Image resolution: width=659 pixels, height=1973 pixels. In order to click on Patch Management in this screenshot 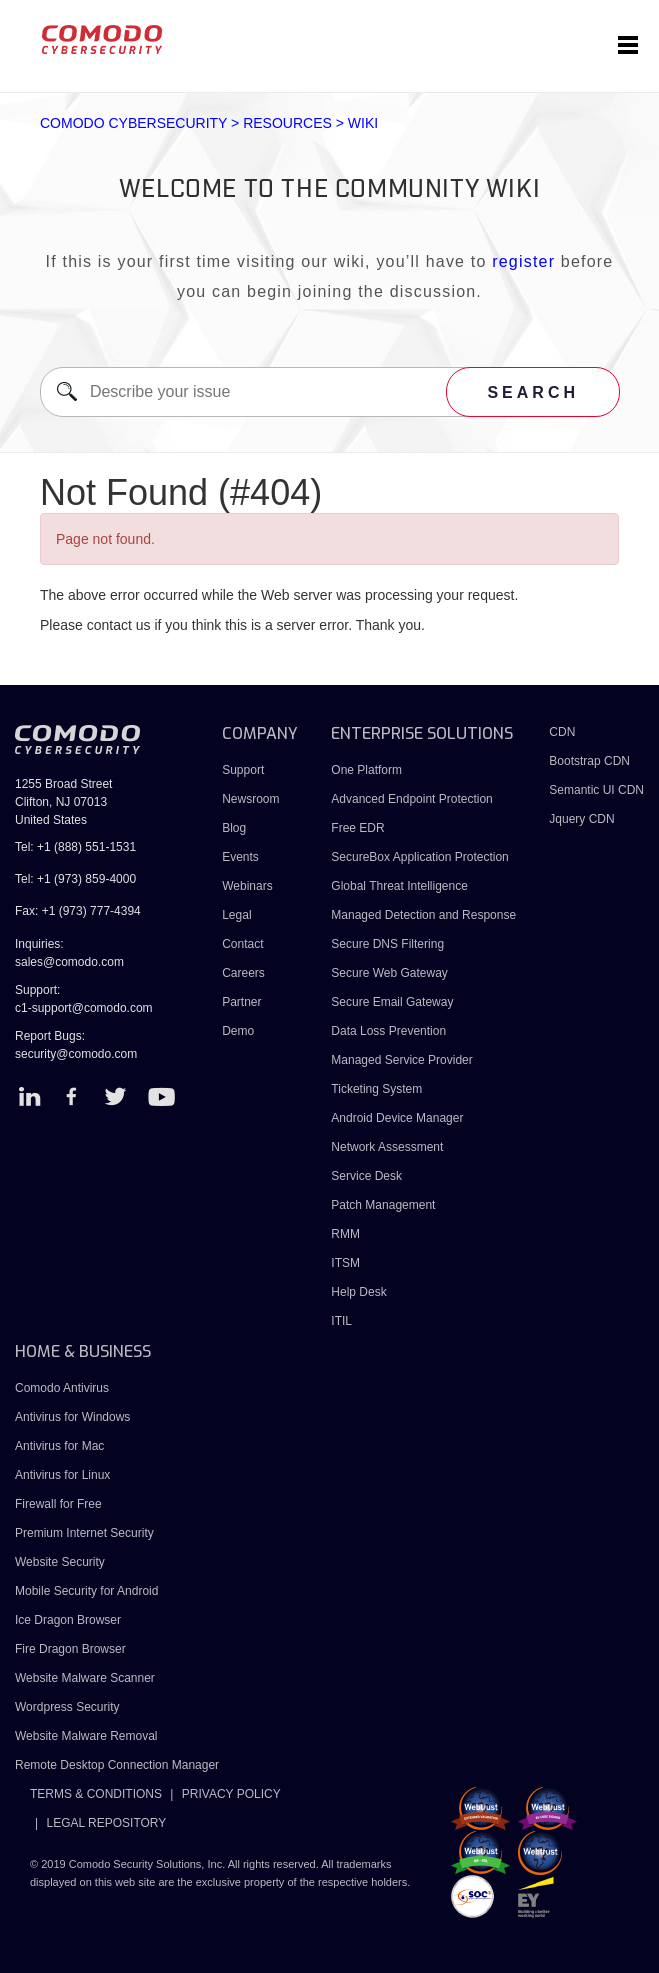, I will do `click(383, 1205)`.